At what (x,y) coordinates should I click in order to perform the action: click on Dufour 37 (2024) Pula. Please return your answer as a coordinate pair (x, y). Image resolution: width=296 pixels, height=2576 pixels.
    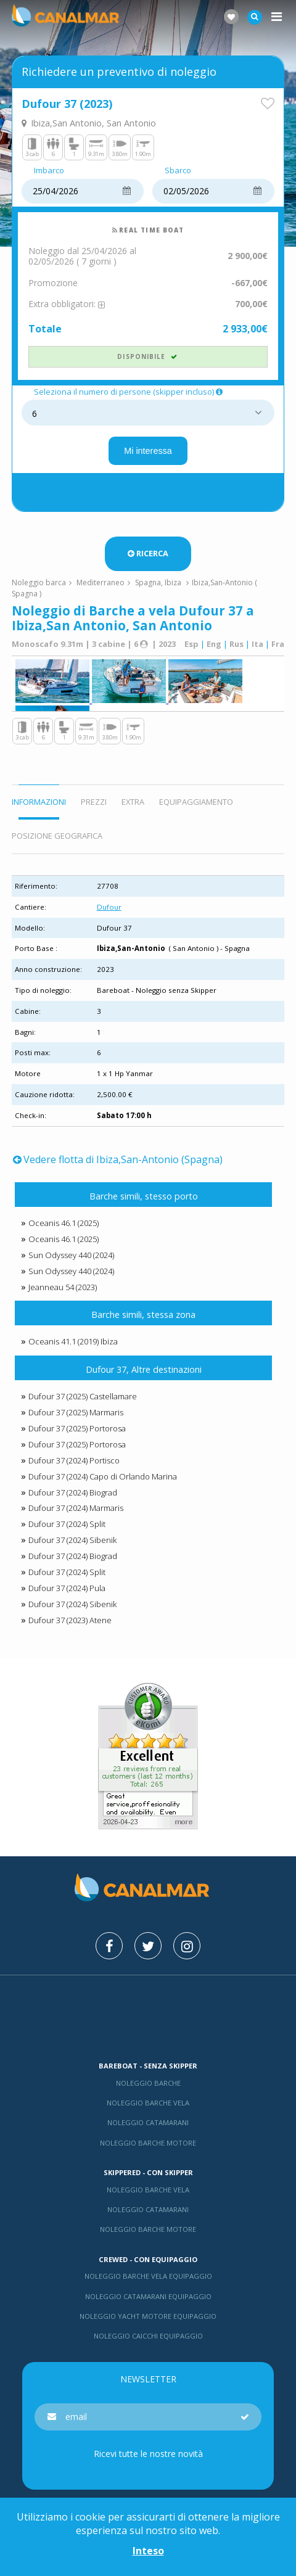
    Looking at the image, I should click on (66, 1588).